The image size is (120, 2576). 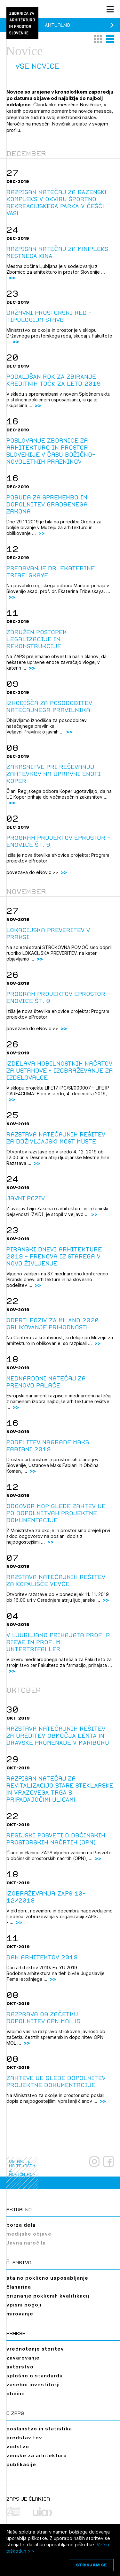 I want to click on [button], so click(x=98, y=39).